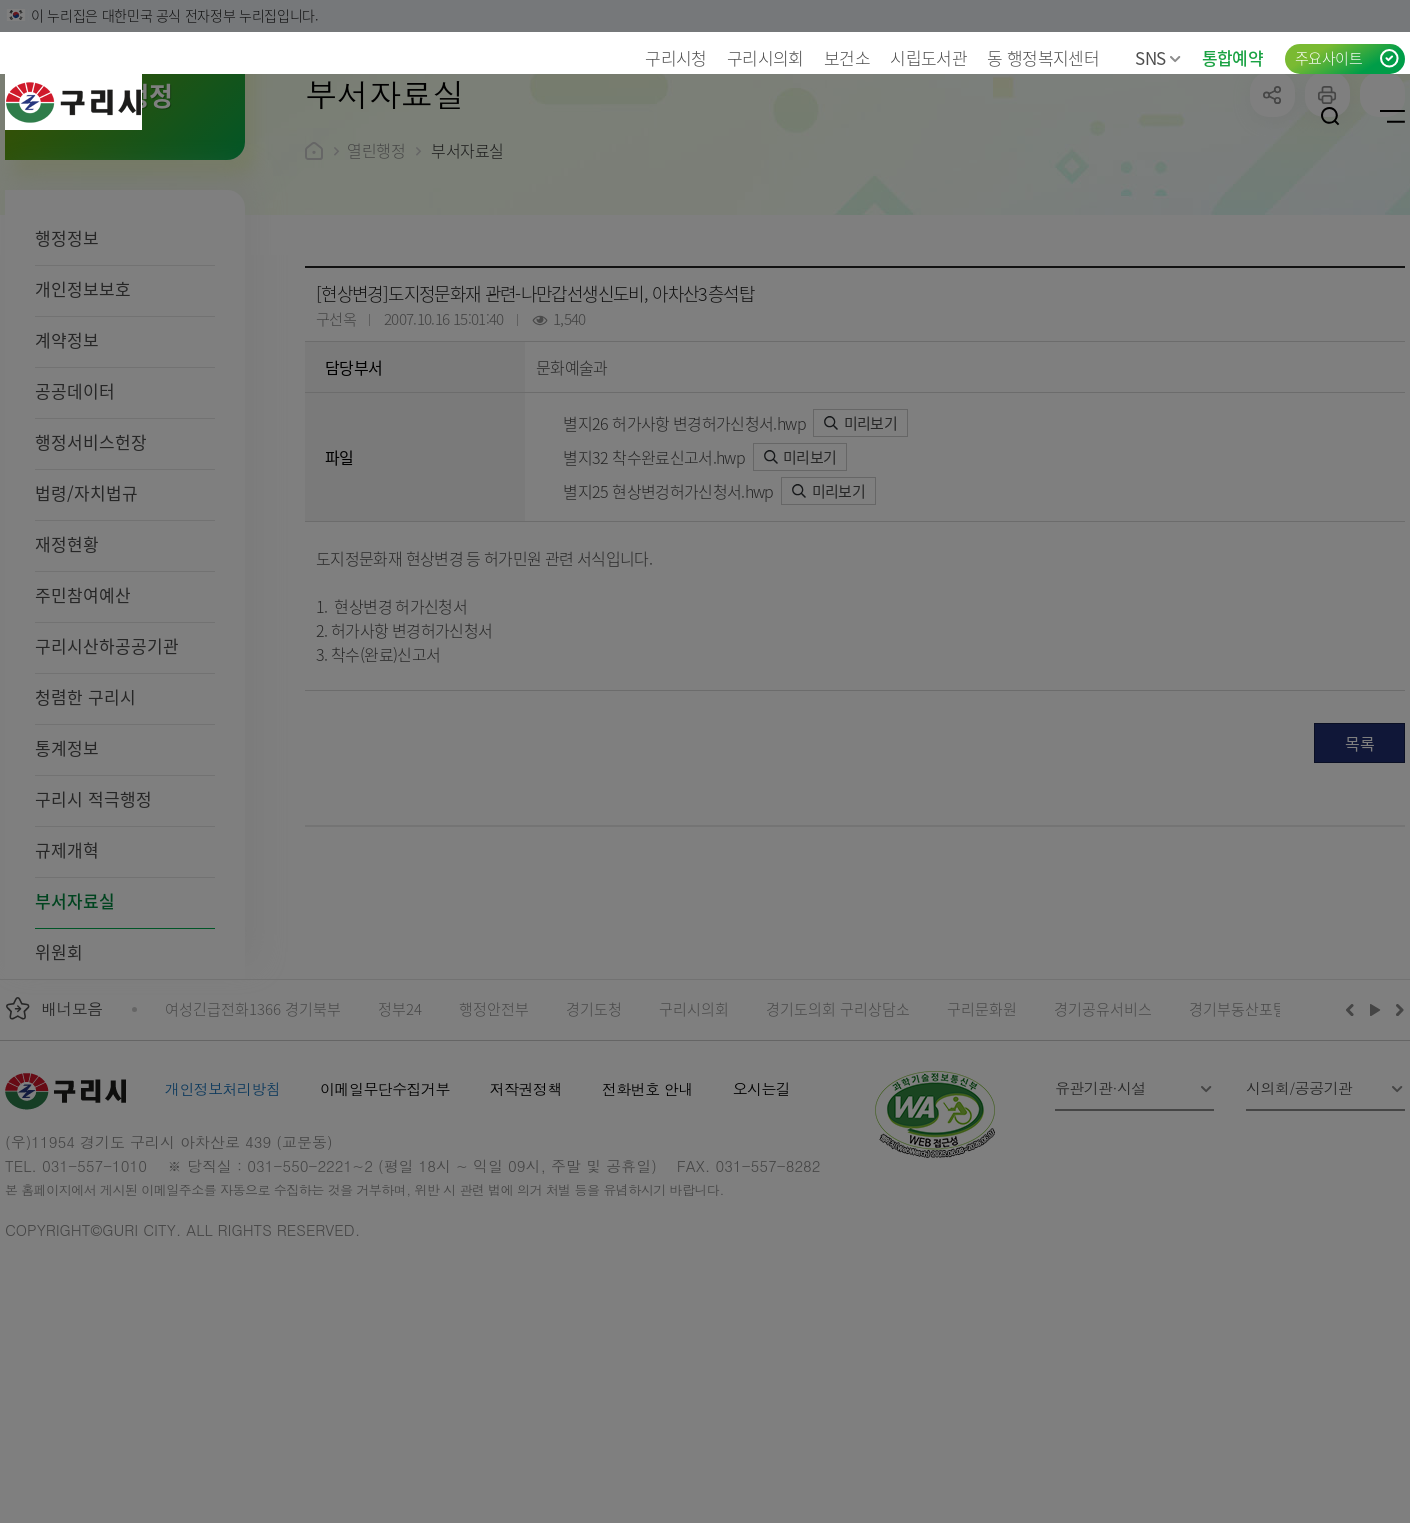  Describe the element at coordinates (67, 469) in the screenshot. I see `계약정보` at that location.